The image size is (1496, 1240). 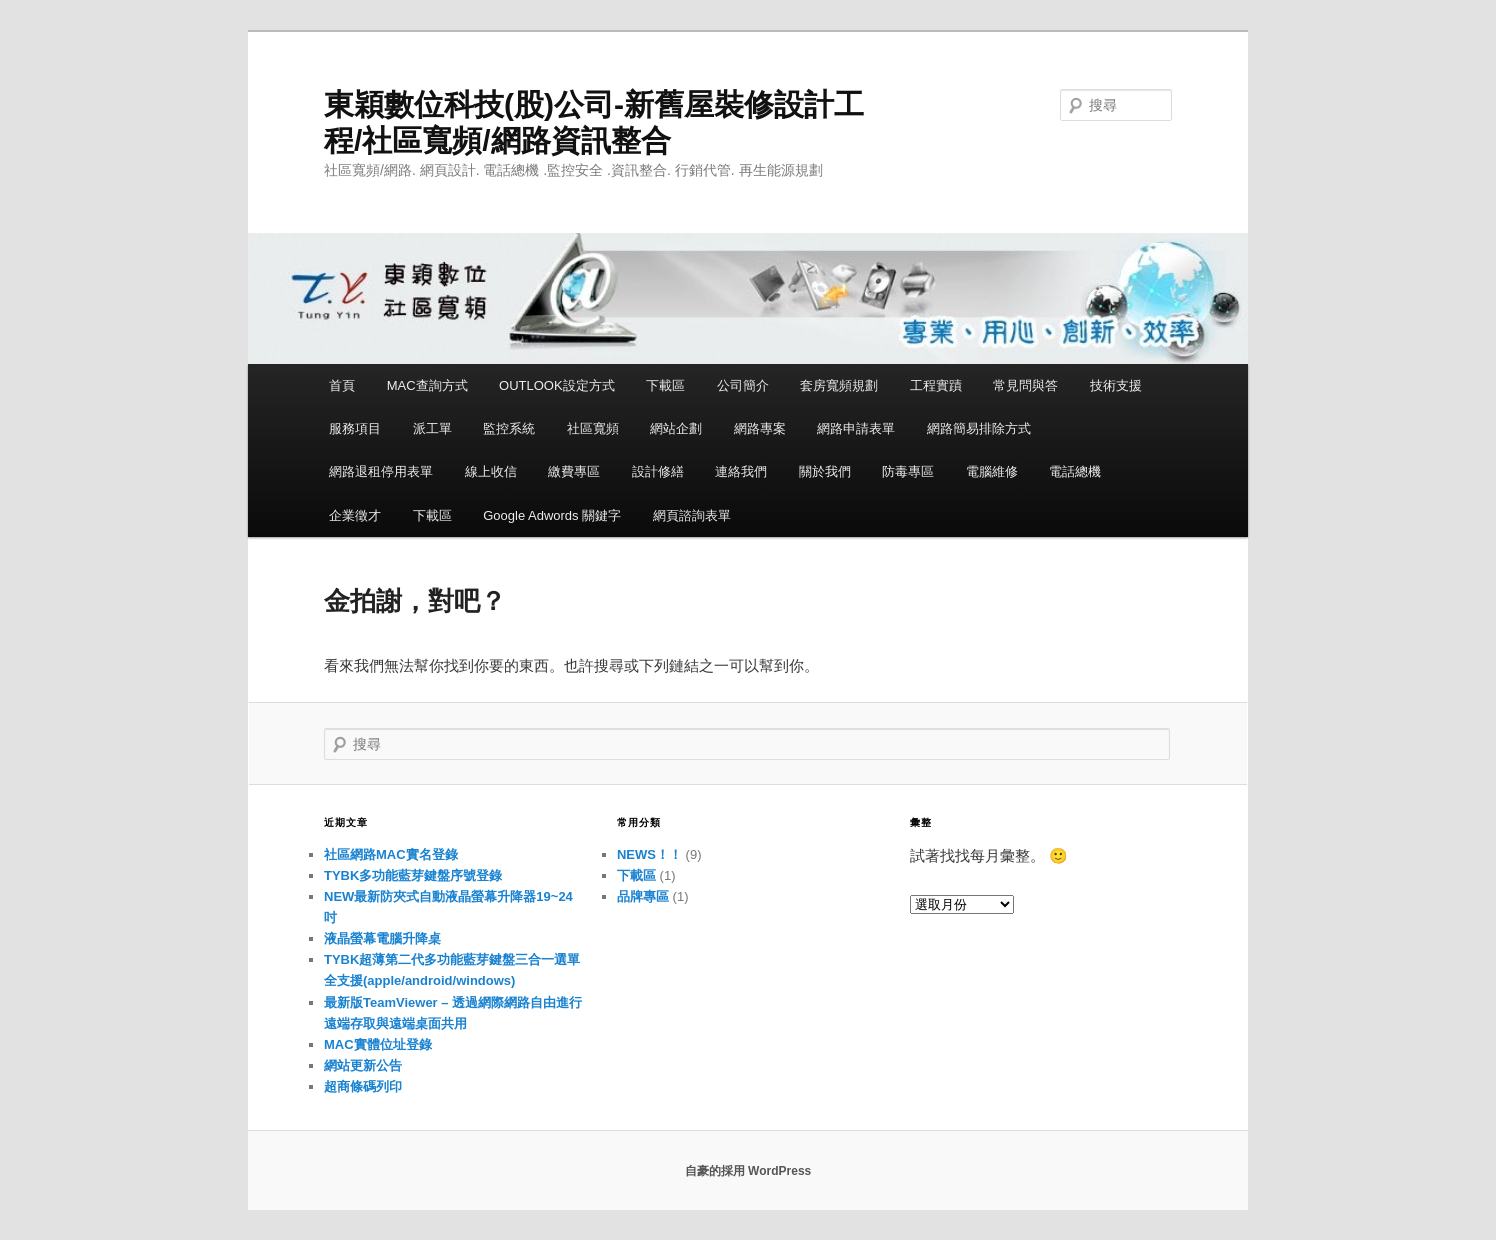 What do you see at coordinates (491, 471) in the screenshot?
I see `線上收信` at bounding box center [491, 471].